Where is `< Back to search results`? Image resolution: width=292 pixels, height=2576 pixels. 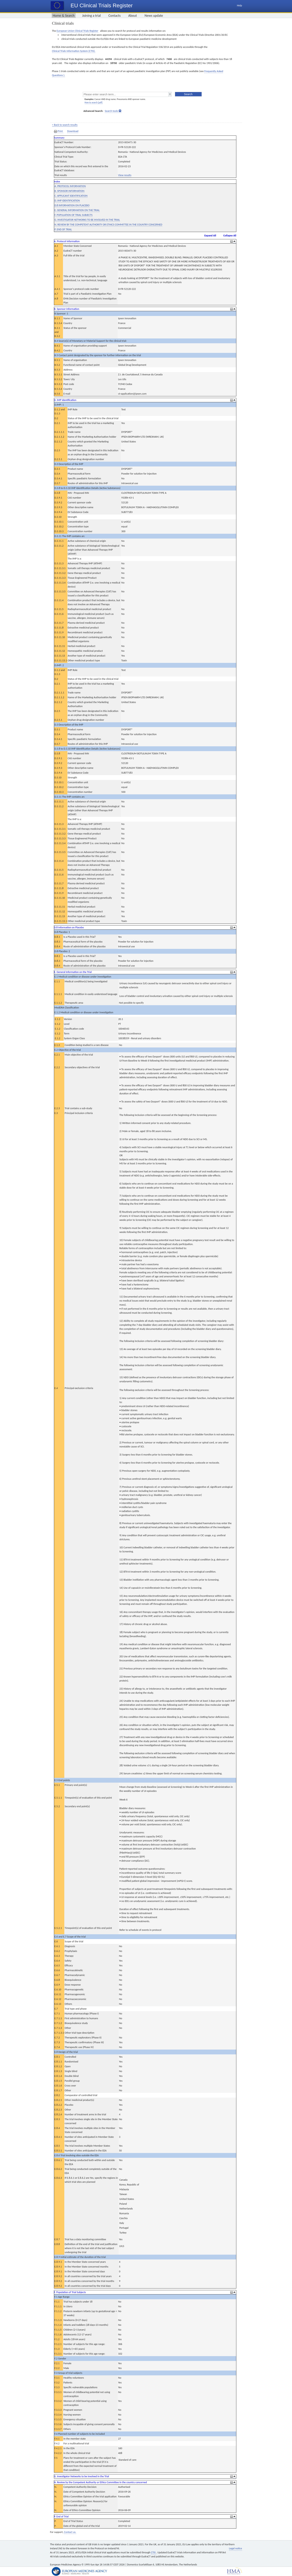
< Back to search results is located at coordinates (65, 124).